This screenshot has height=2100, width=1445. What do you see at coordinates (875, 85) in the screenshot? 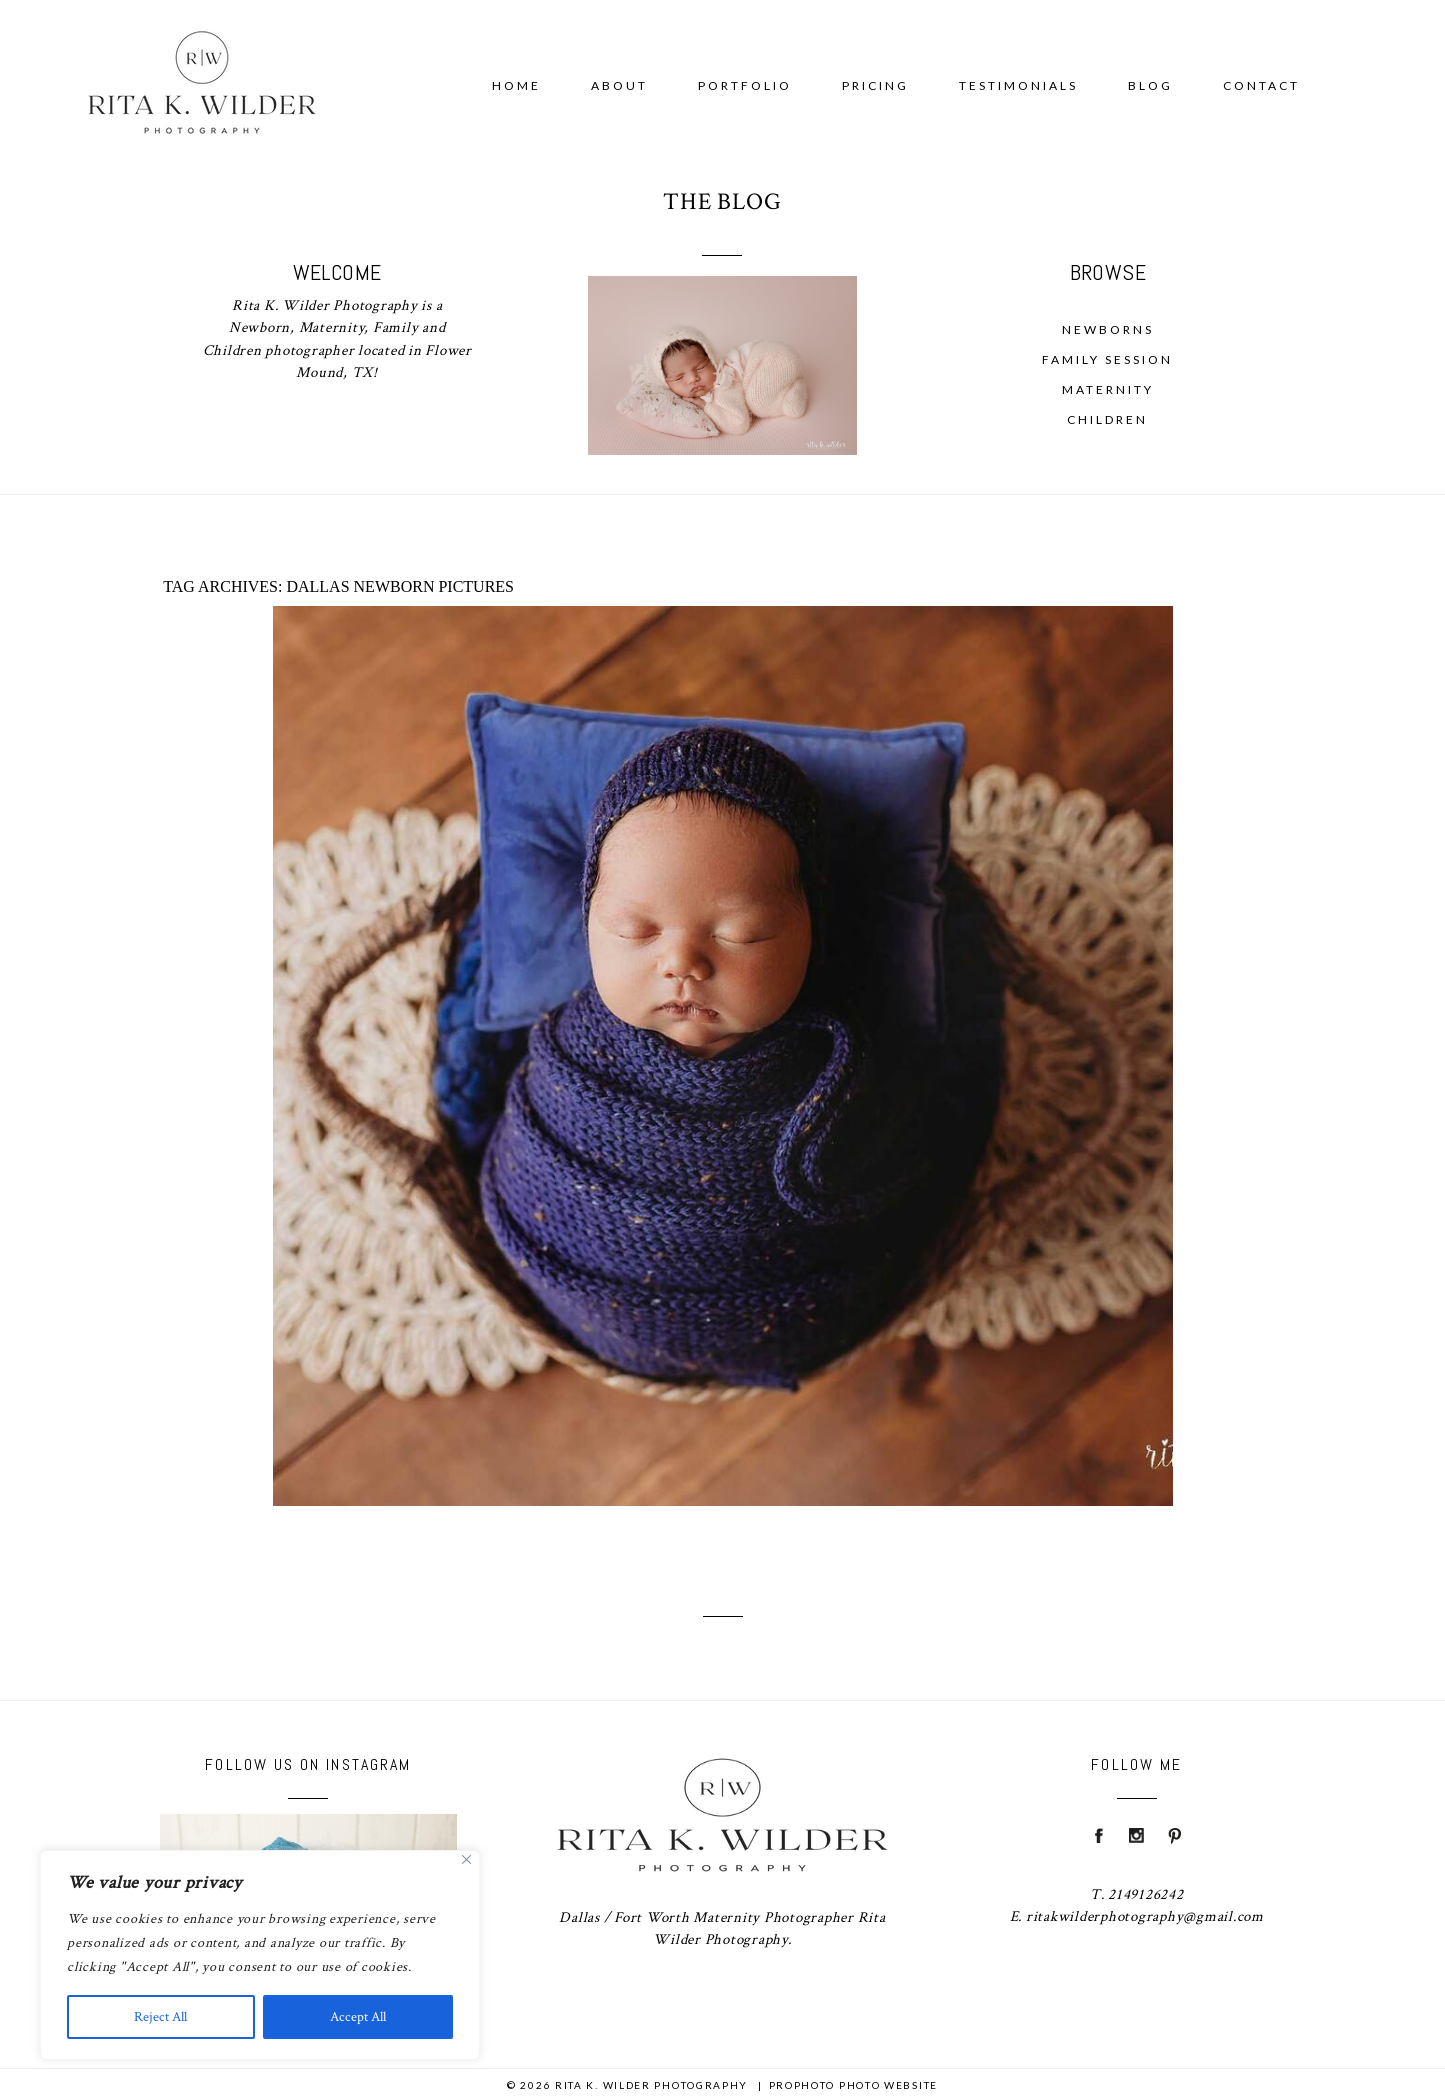
I see `Pricing` at bounding box center [875, 85].